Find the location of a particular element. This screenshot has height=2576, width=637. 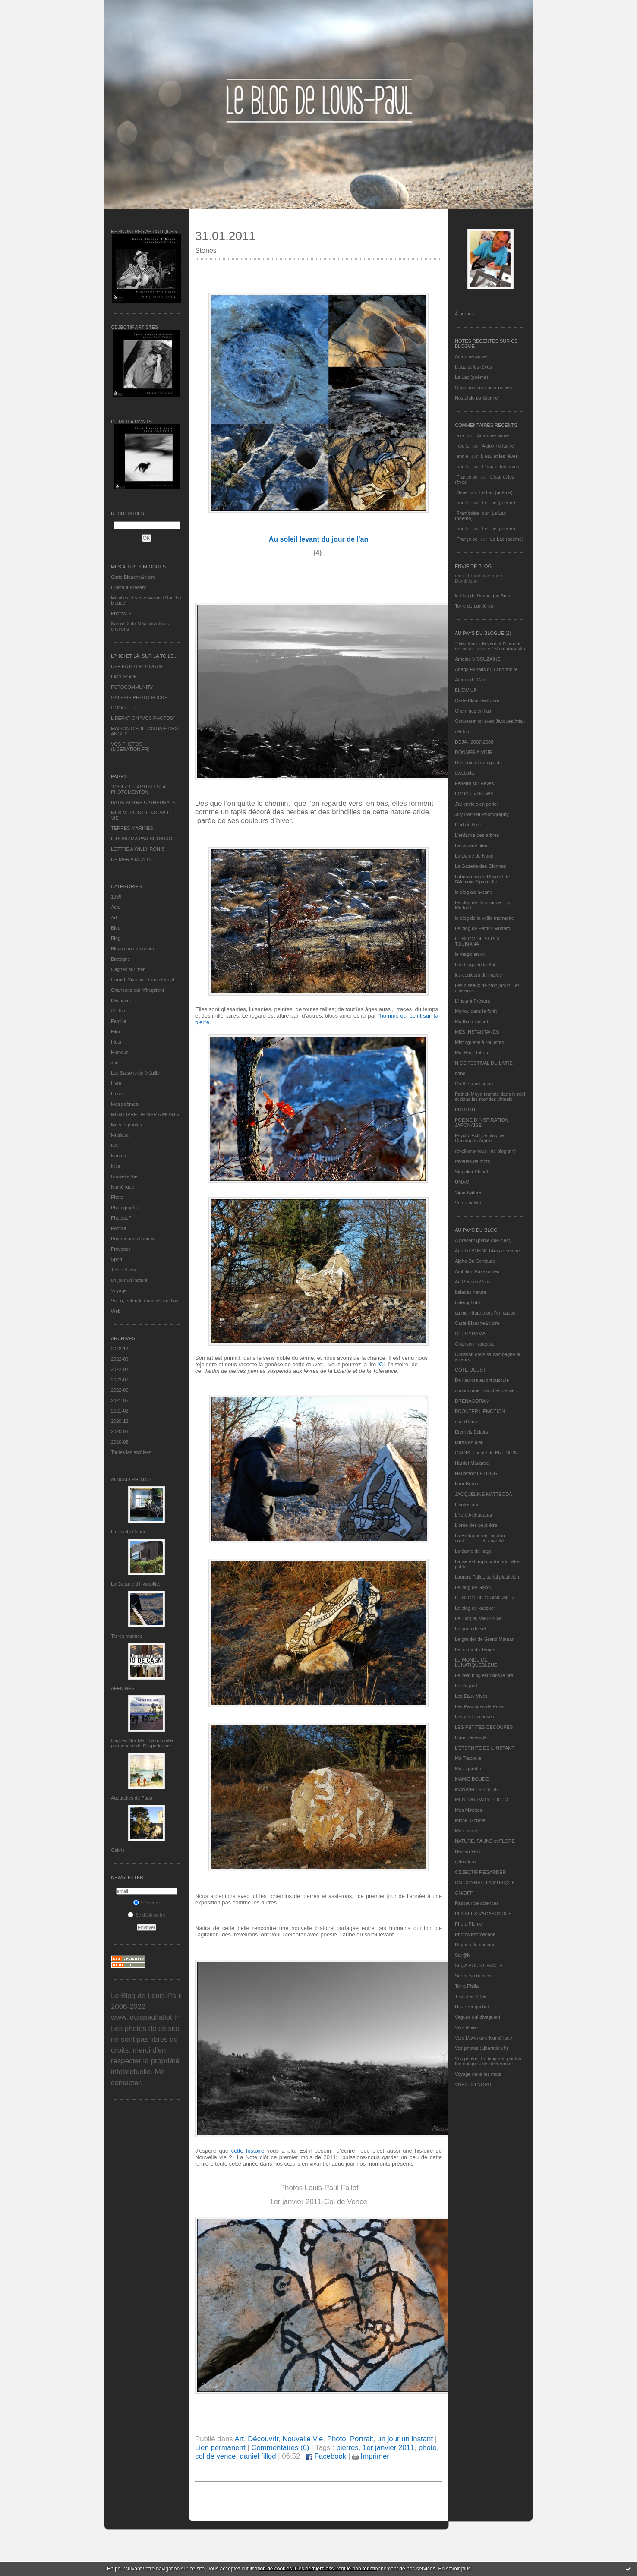

Vos photos, Le blog des photos thématiques des lecteurs de... is located at coordinates (488, 2061).